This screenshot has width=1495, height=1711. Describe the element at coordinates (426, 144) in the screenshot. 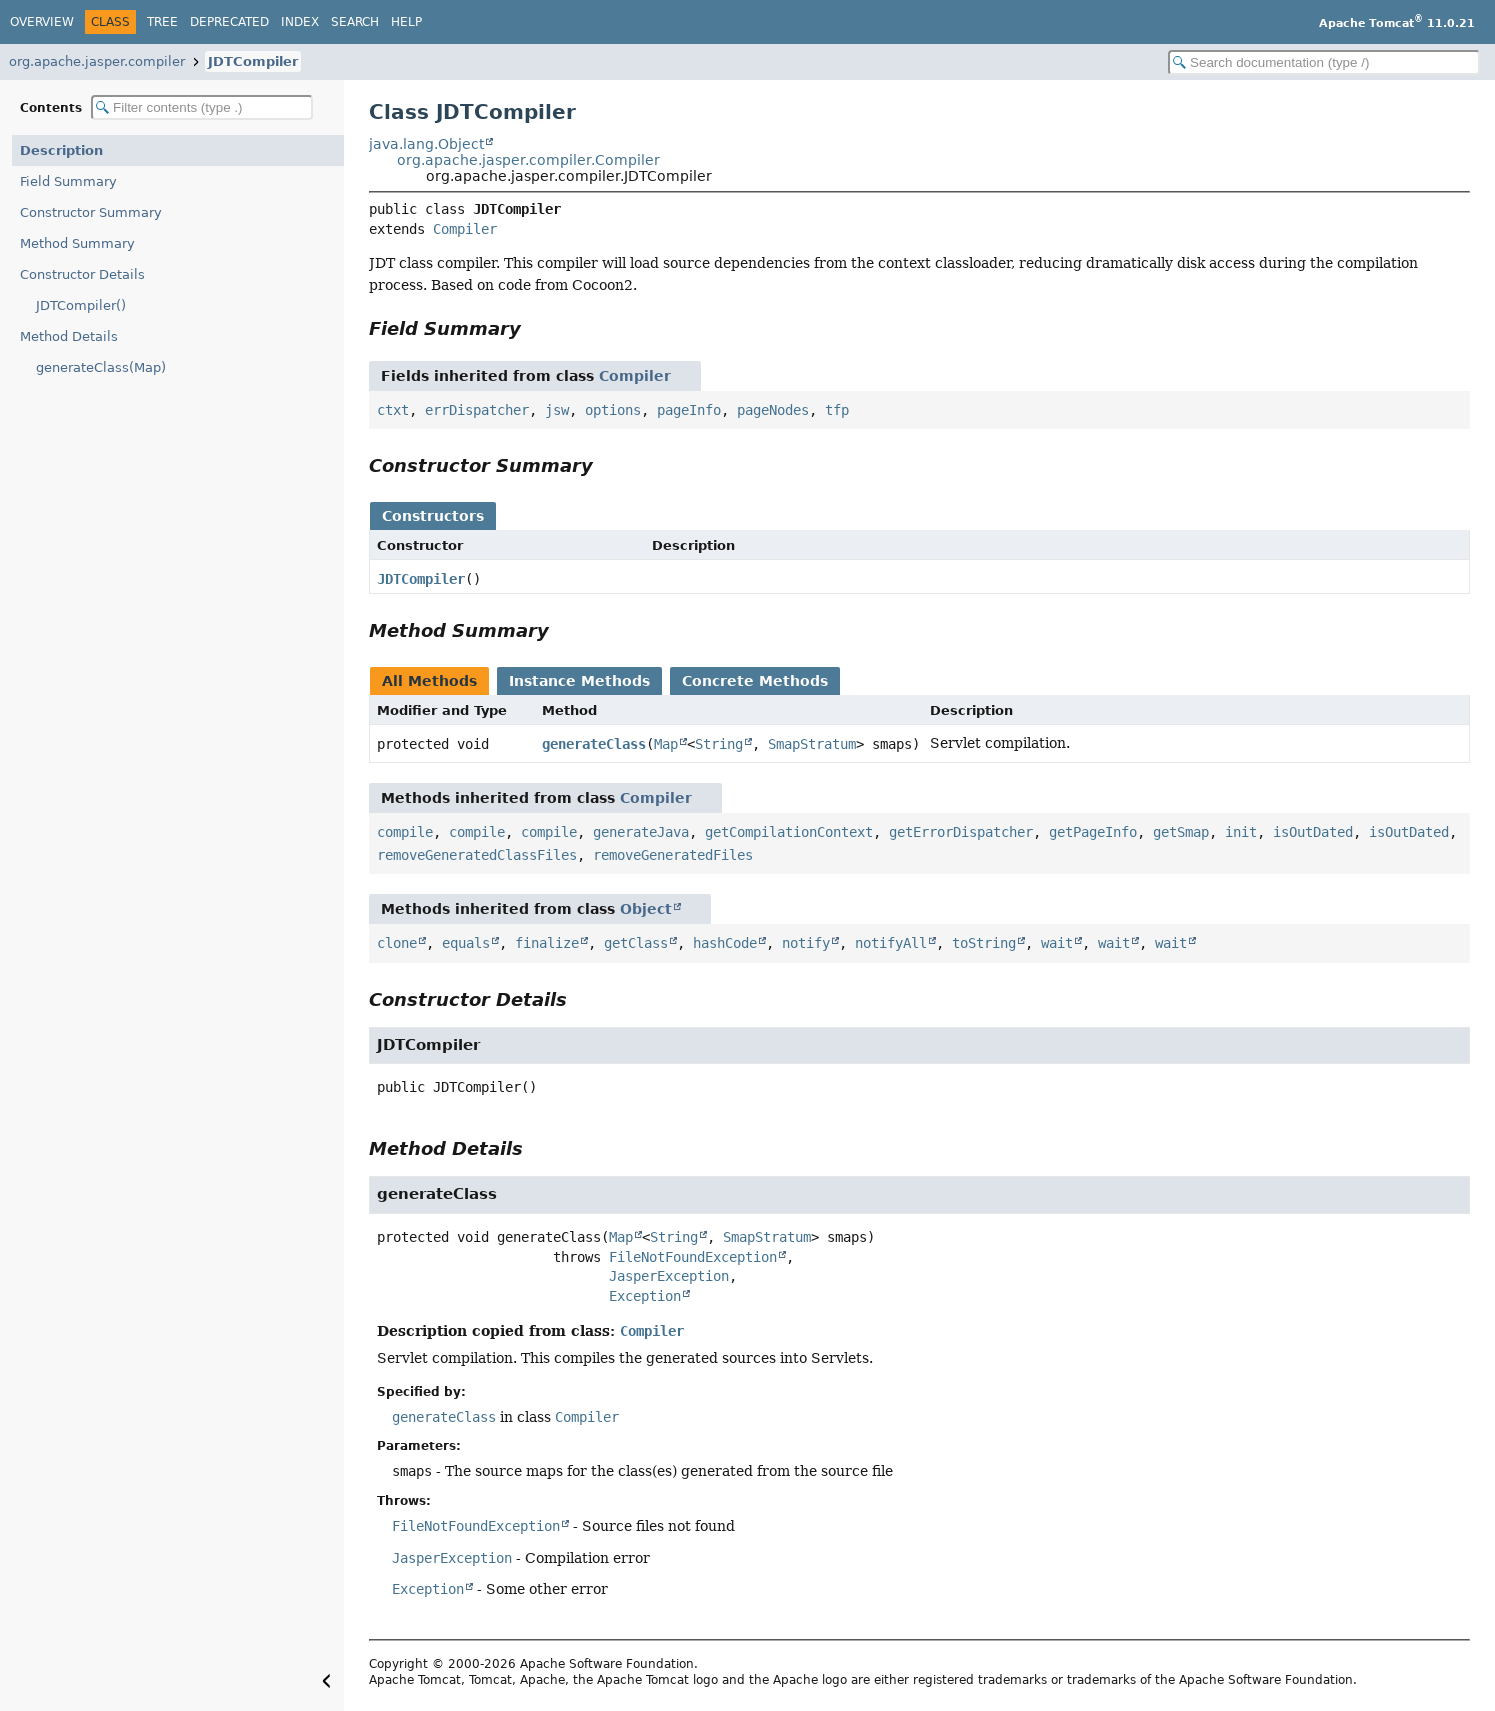

I see `java.lang.Object` at that location.